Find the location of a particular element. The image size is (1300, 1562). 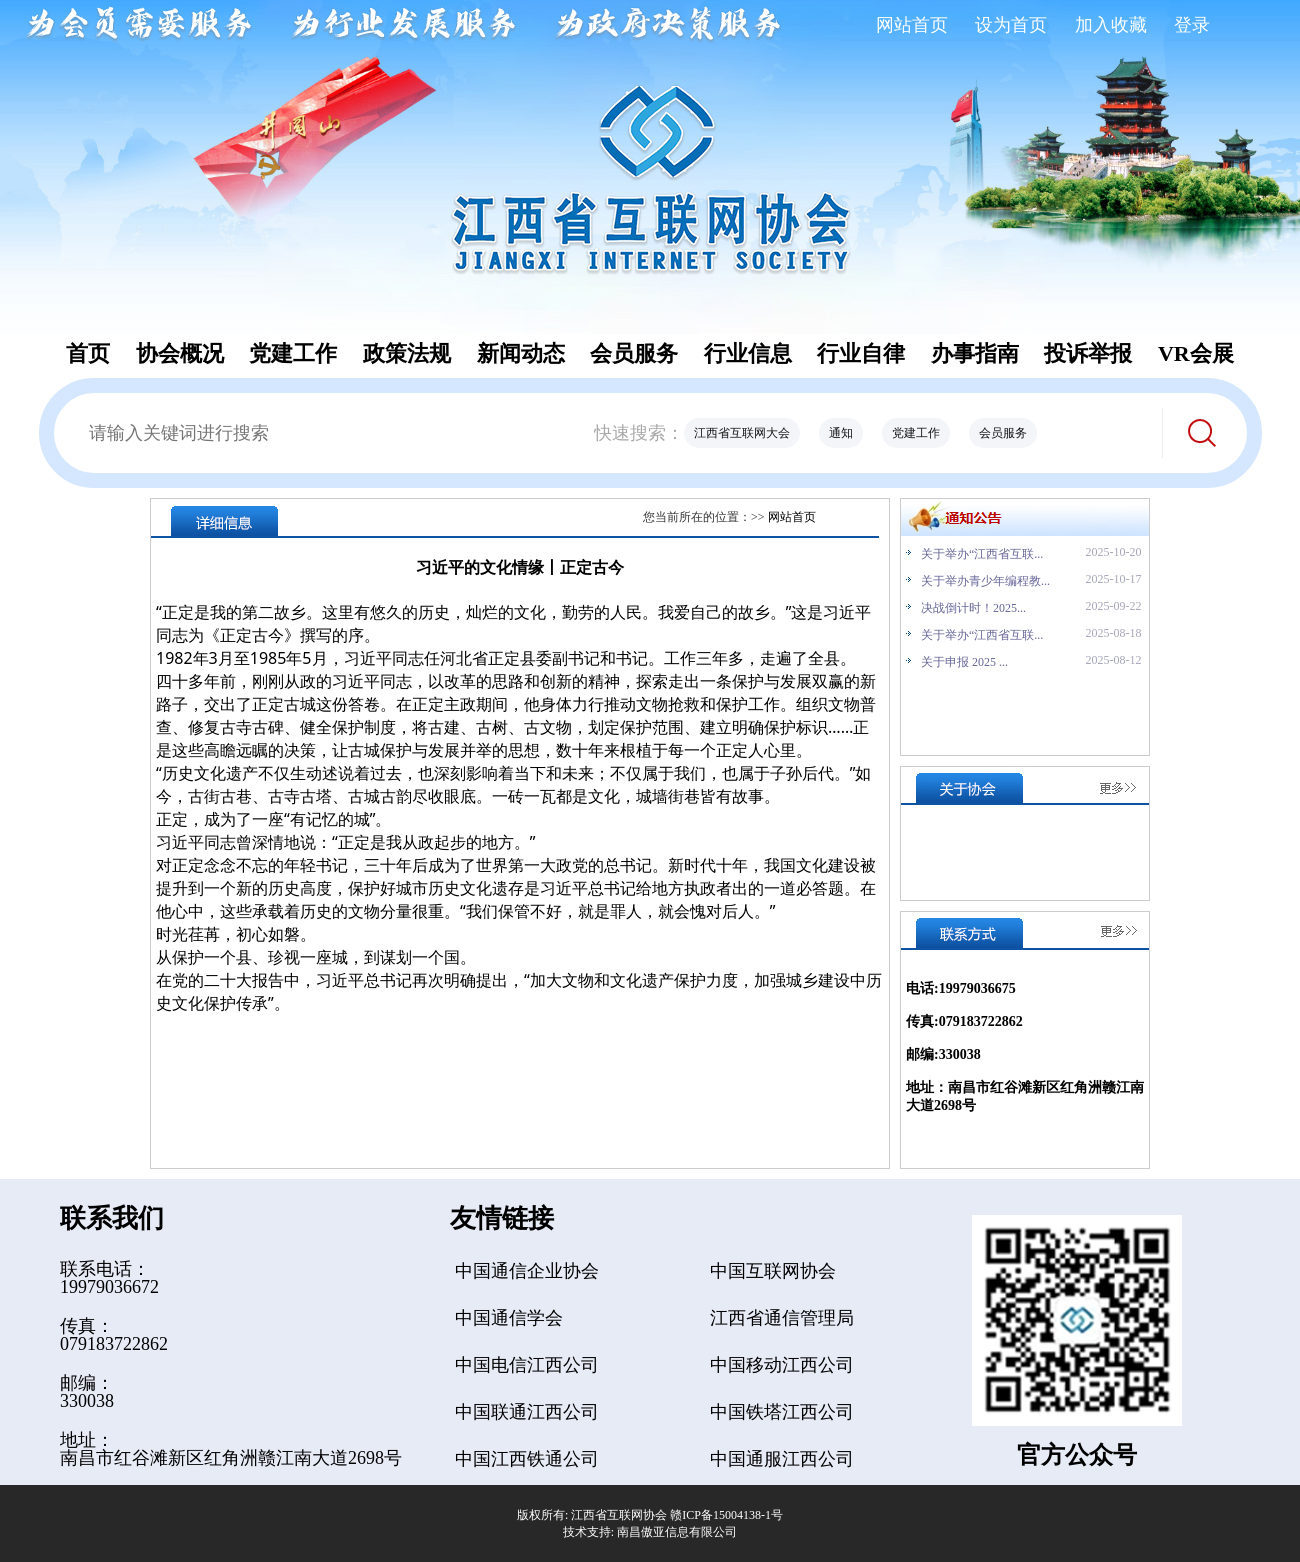

新闻动态 is located at coordinates (521, 353).